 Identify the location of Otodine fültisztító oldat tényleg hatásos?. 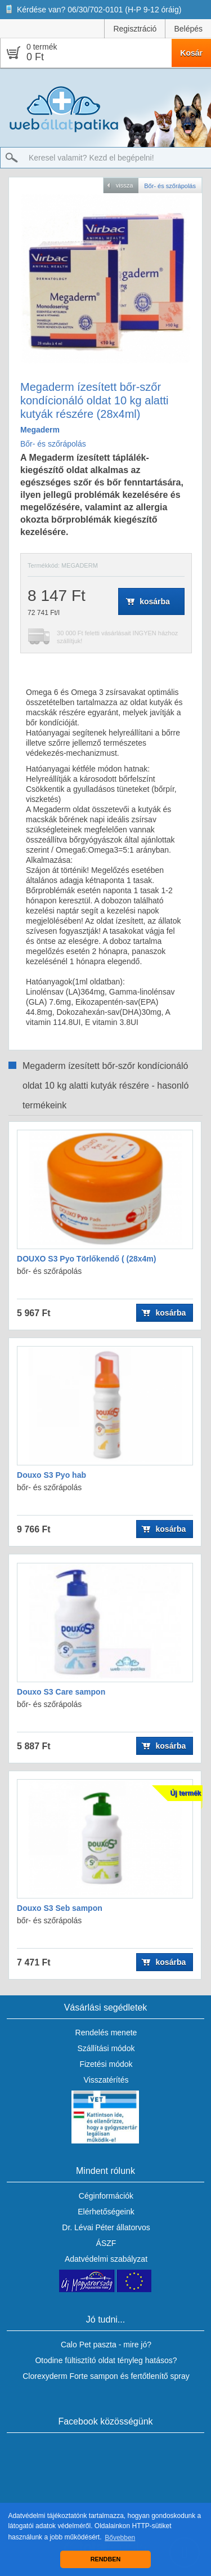
(106, 2360).